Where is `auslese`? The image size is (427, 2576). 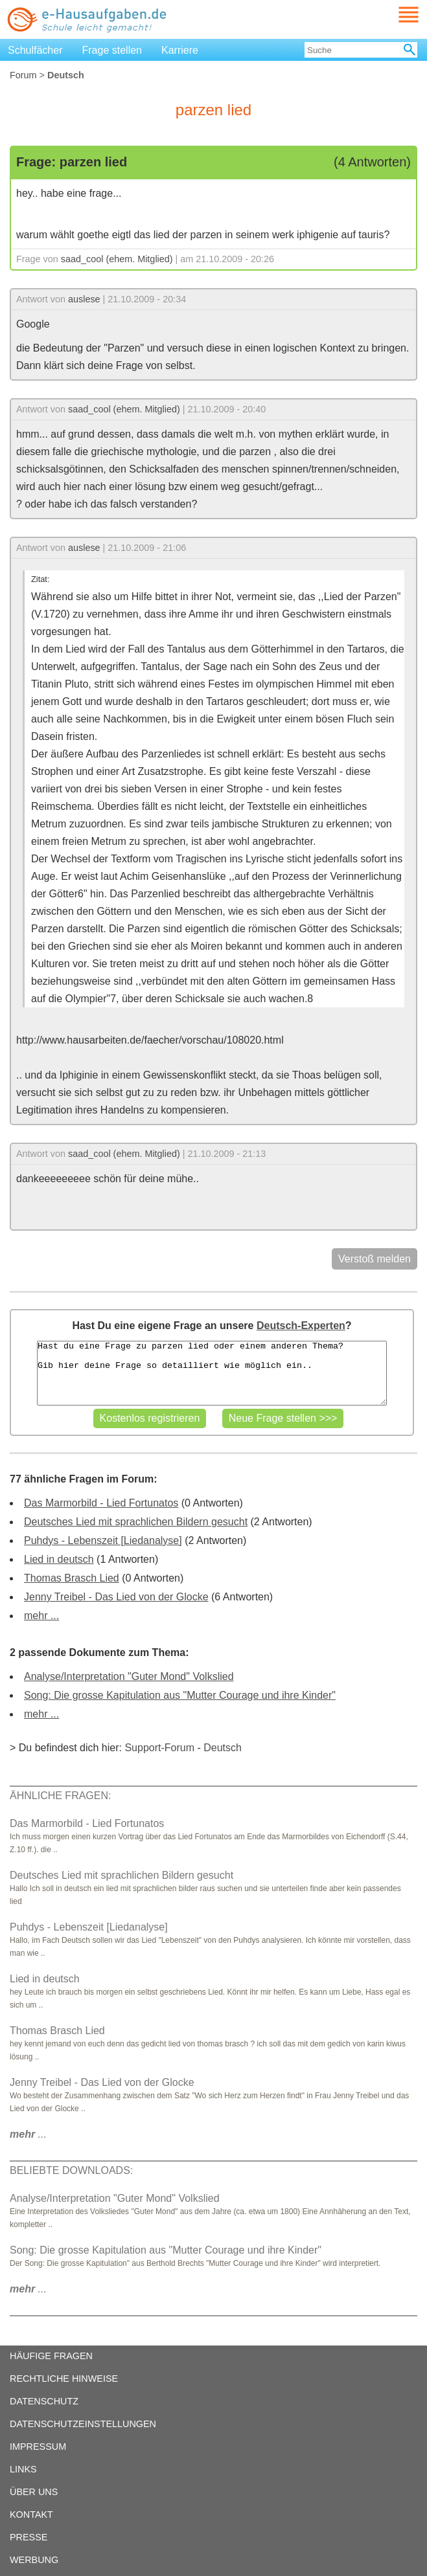 auslese is located at coordinates (84, 299).